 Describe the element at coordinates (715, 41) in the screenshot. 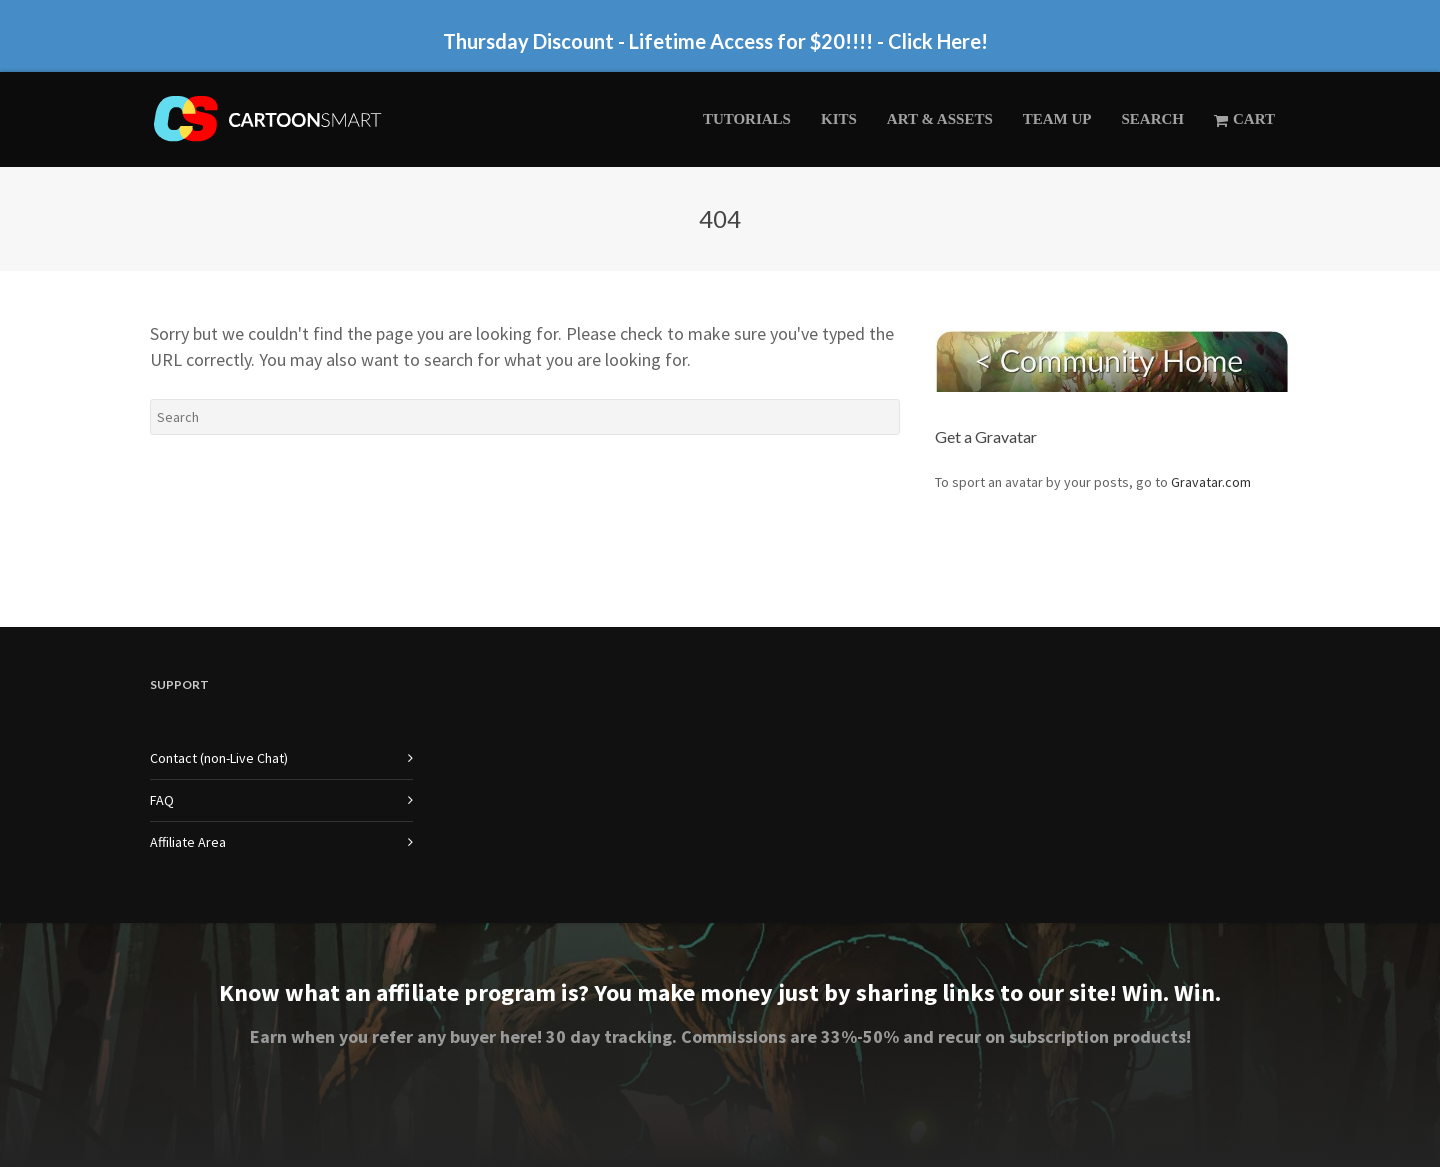

I see `Thursday Discount - Lifetime Access for $20!!!! - Click Here!` at that location.